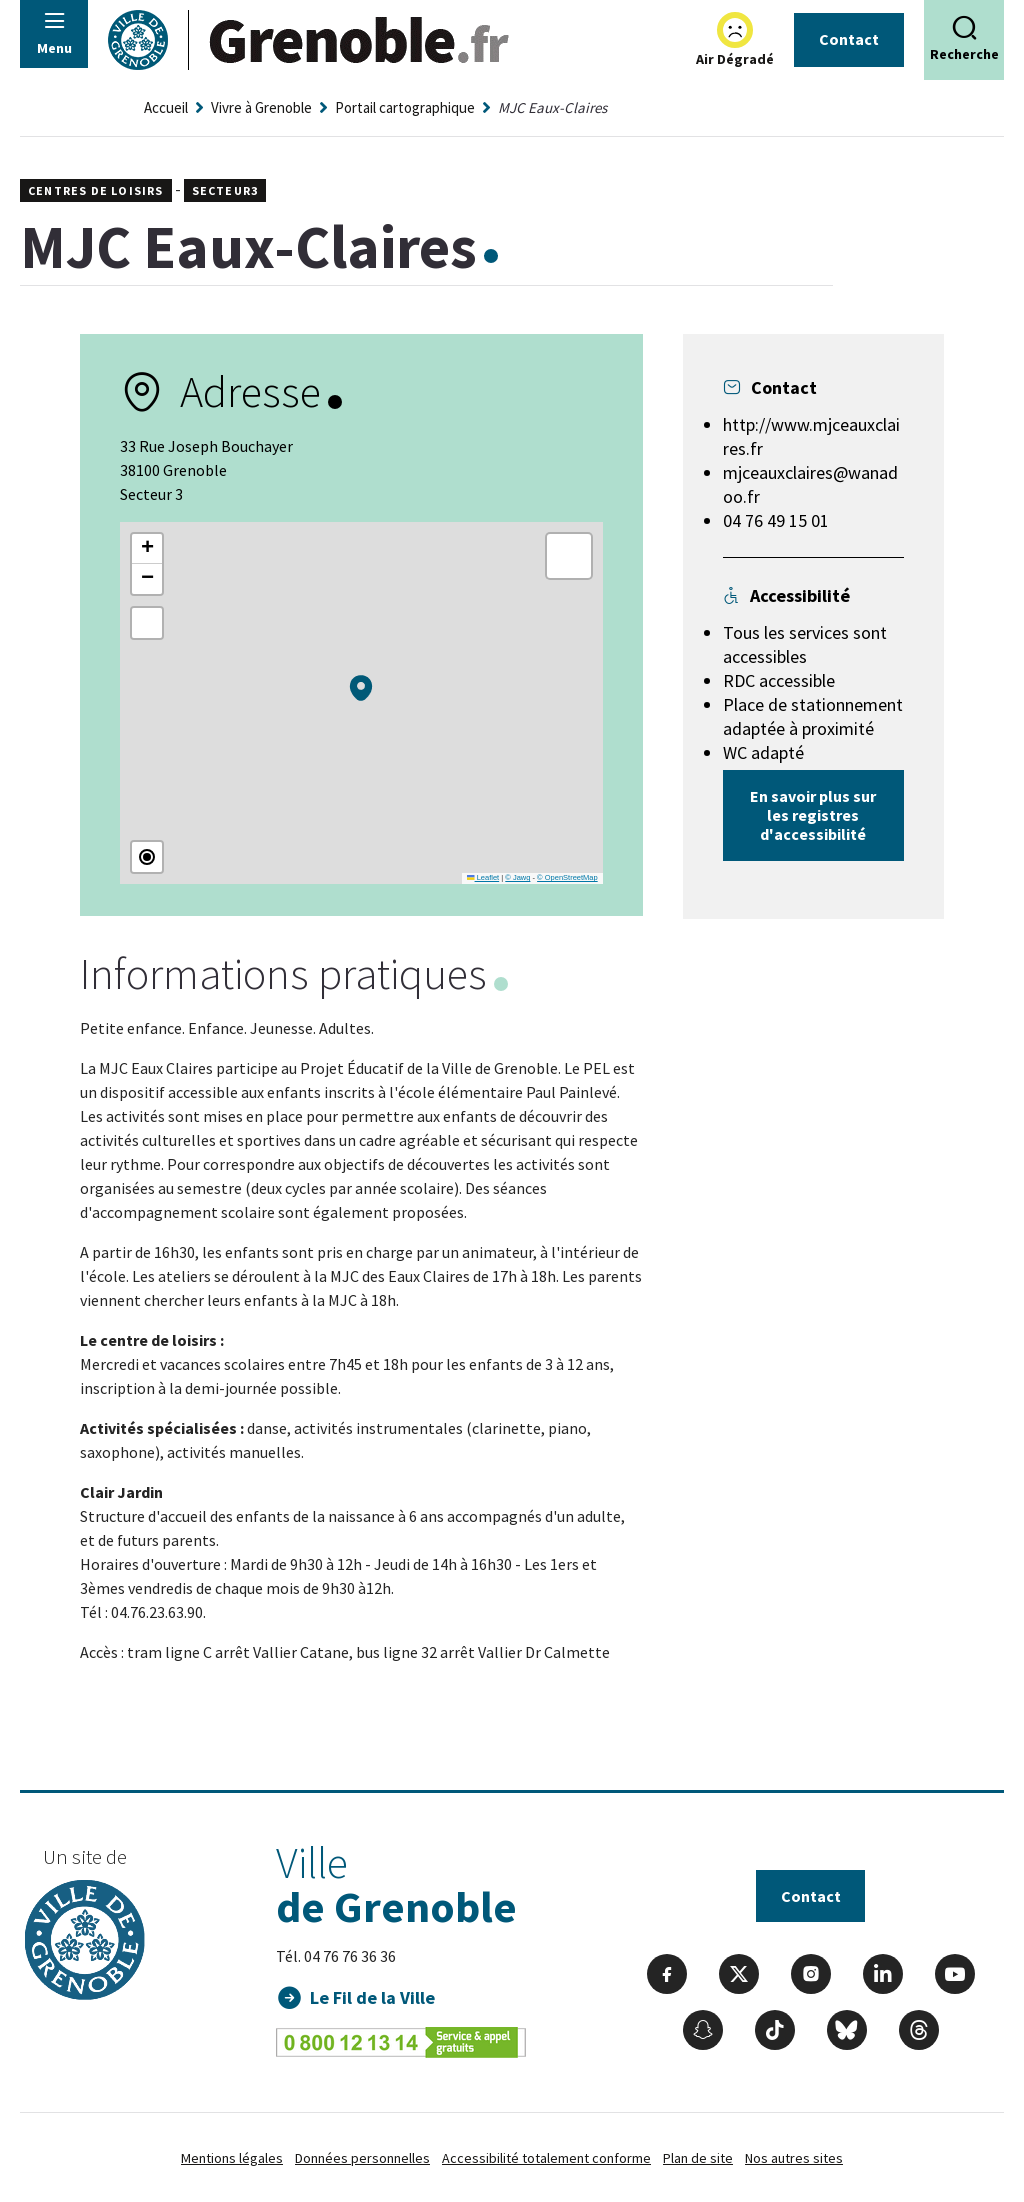  Describe the element at coordinates (517, 877) in the screenshot. I see `© Jawg` at that location.